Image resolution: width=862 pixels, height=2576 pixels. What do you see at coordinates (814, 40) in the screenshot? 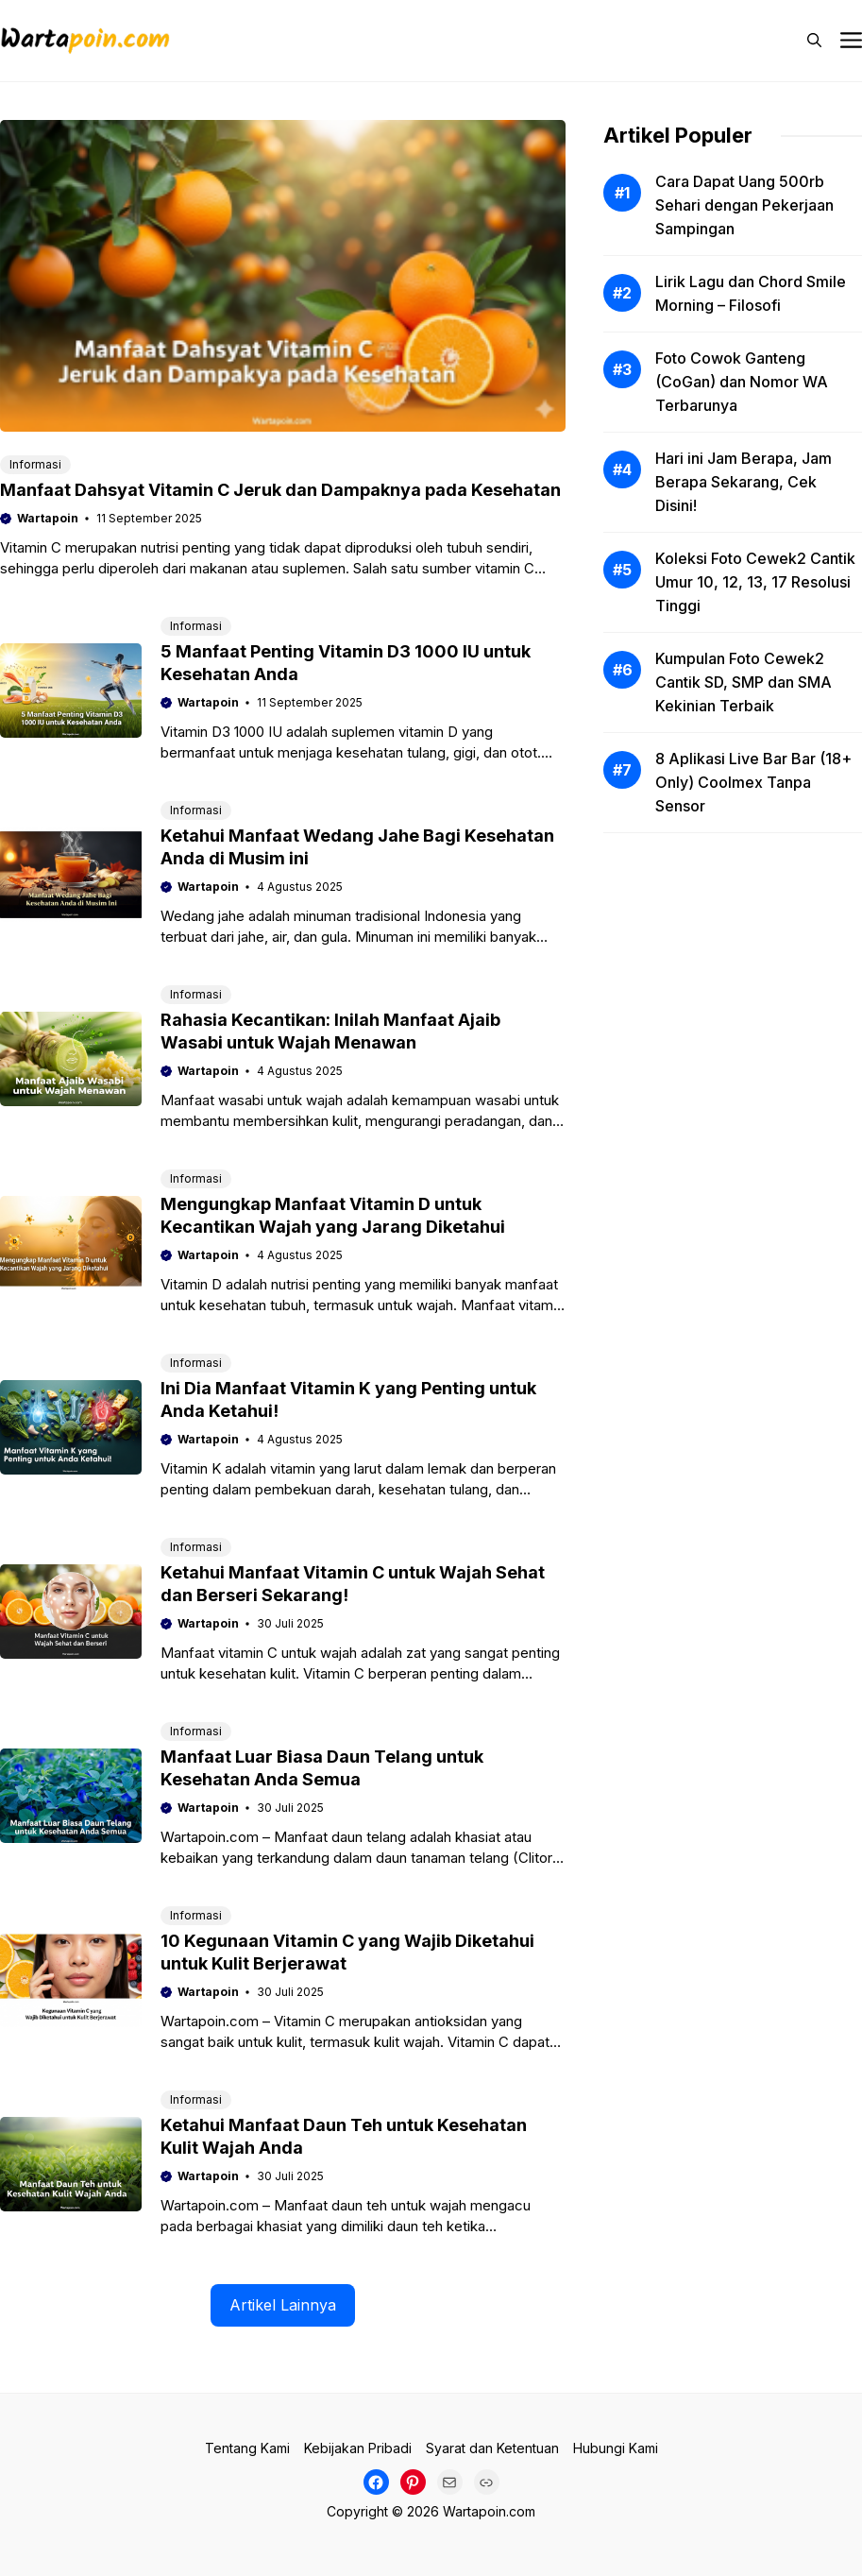
I see `[button]` at bounding box center [814, 40].